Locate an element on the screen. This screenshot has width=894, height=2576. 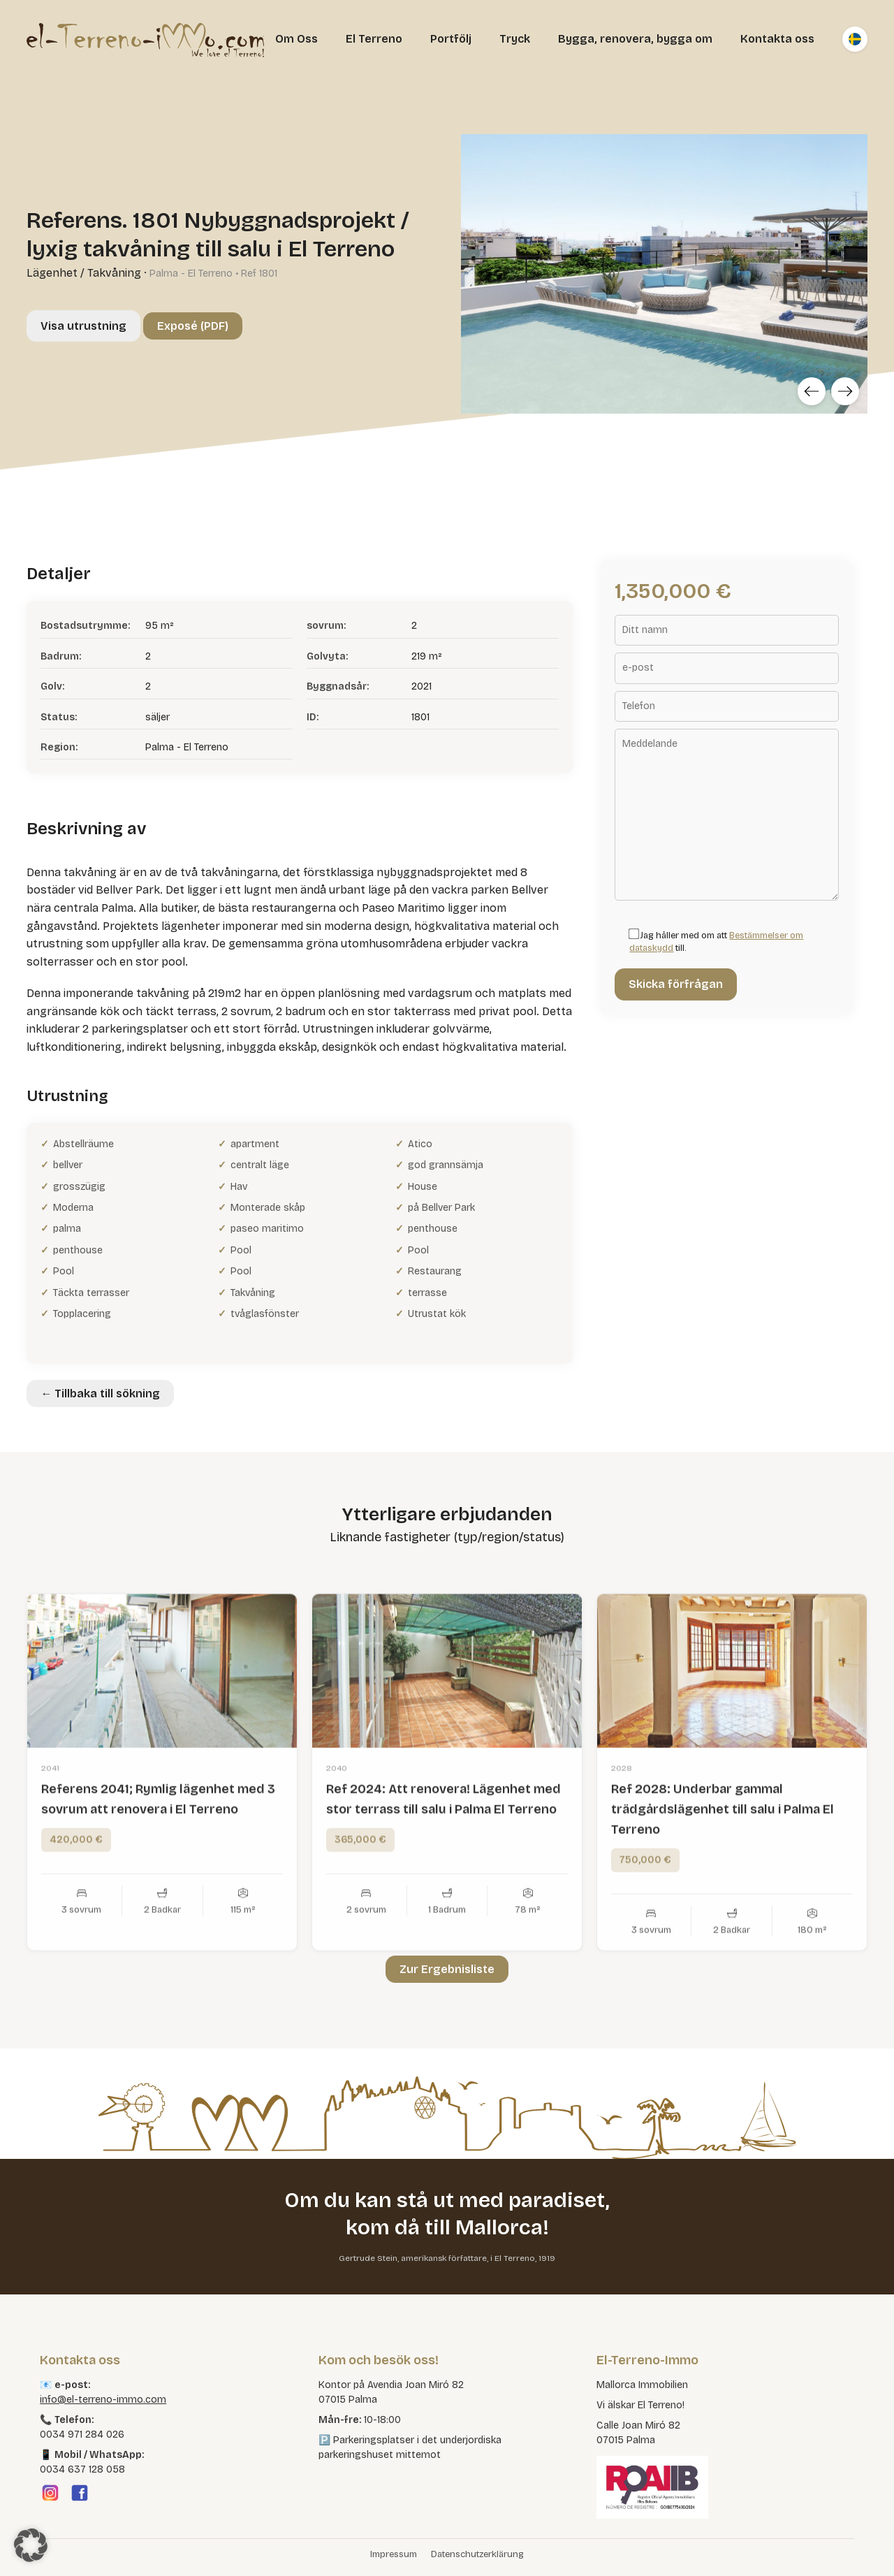
Ref 2028: Underbar gammal trädgårdslägenhet till salu i Palma El Terreno is located at coordinates (722, 1840).